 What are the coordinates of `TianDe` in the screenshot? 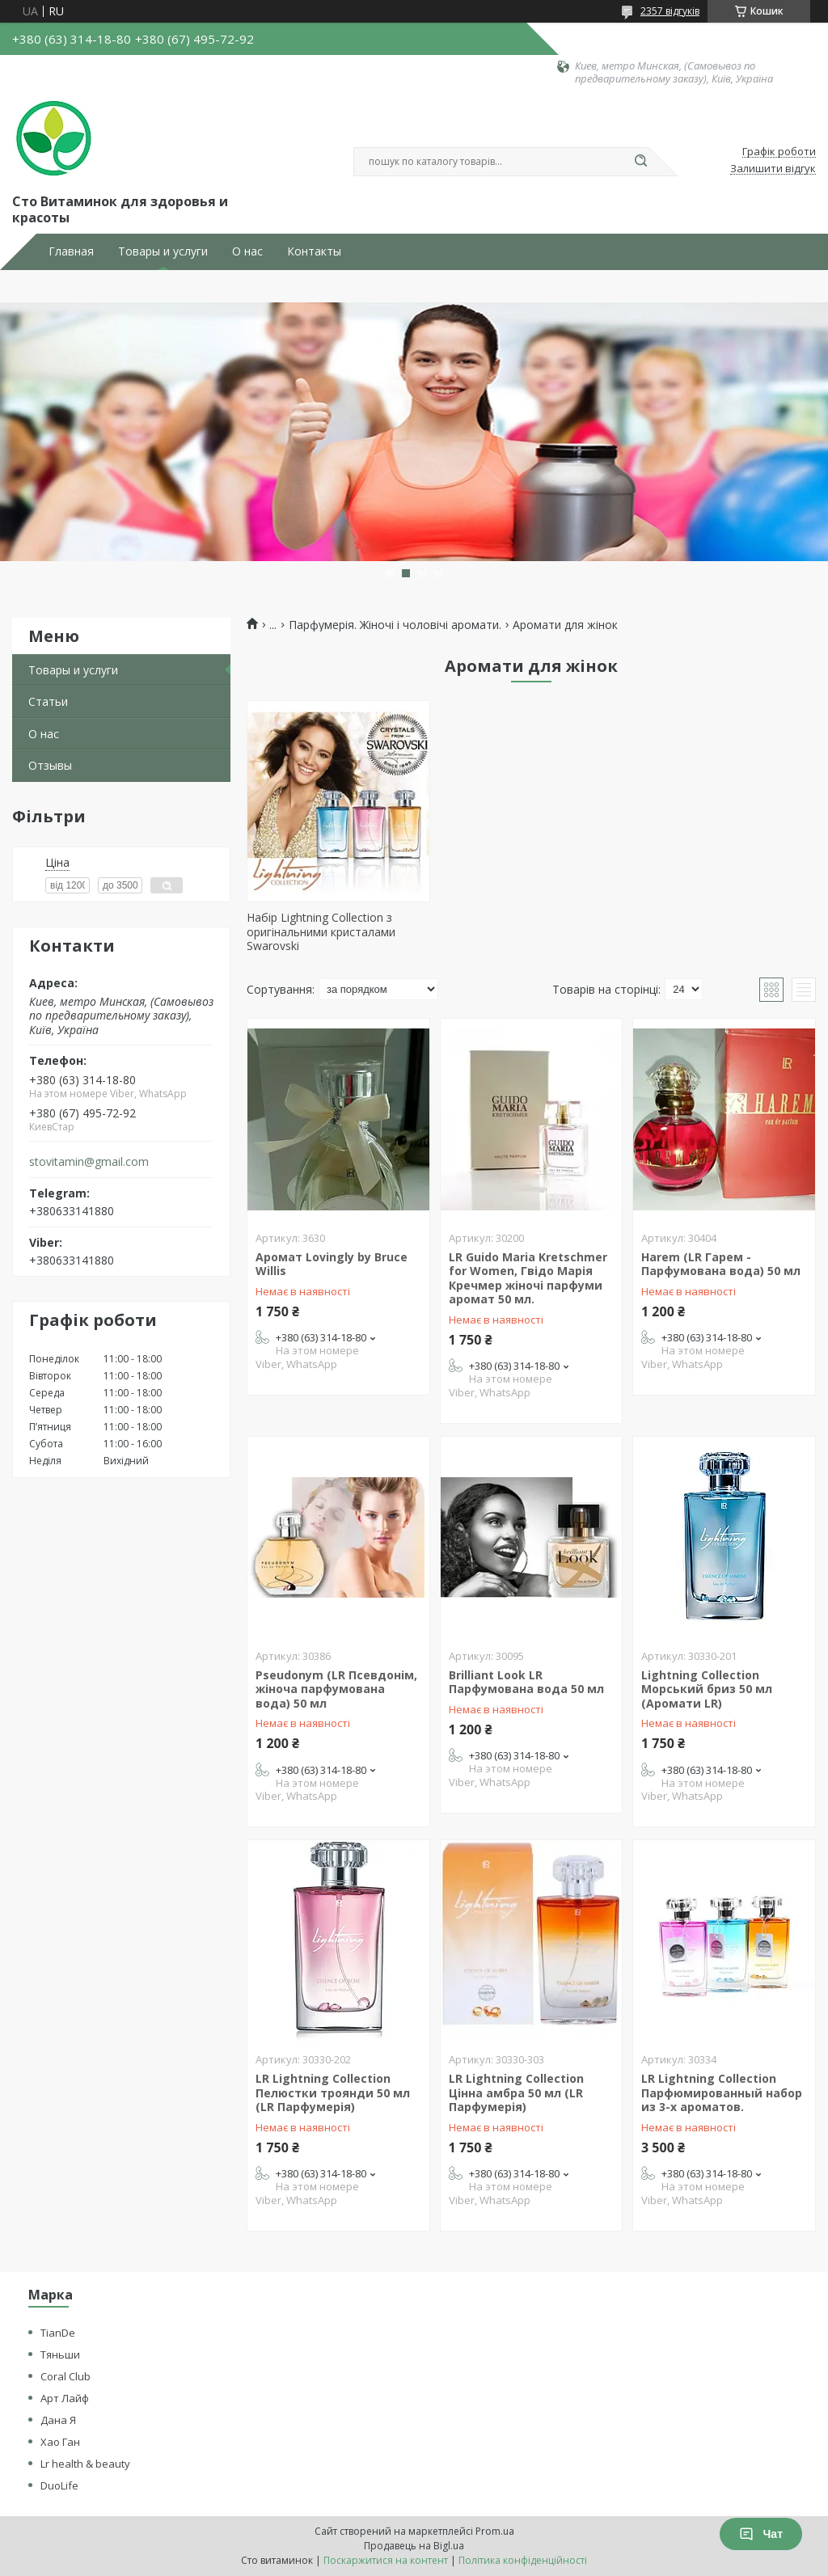 It's located at (57, 2332).